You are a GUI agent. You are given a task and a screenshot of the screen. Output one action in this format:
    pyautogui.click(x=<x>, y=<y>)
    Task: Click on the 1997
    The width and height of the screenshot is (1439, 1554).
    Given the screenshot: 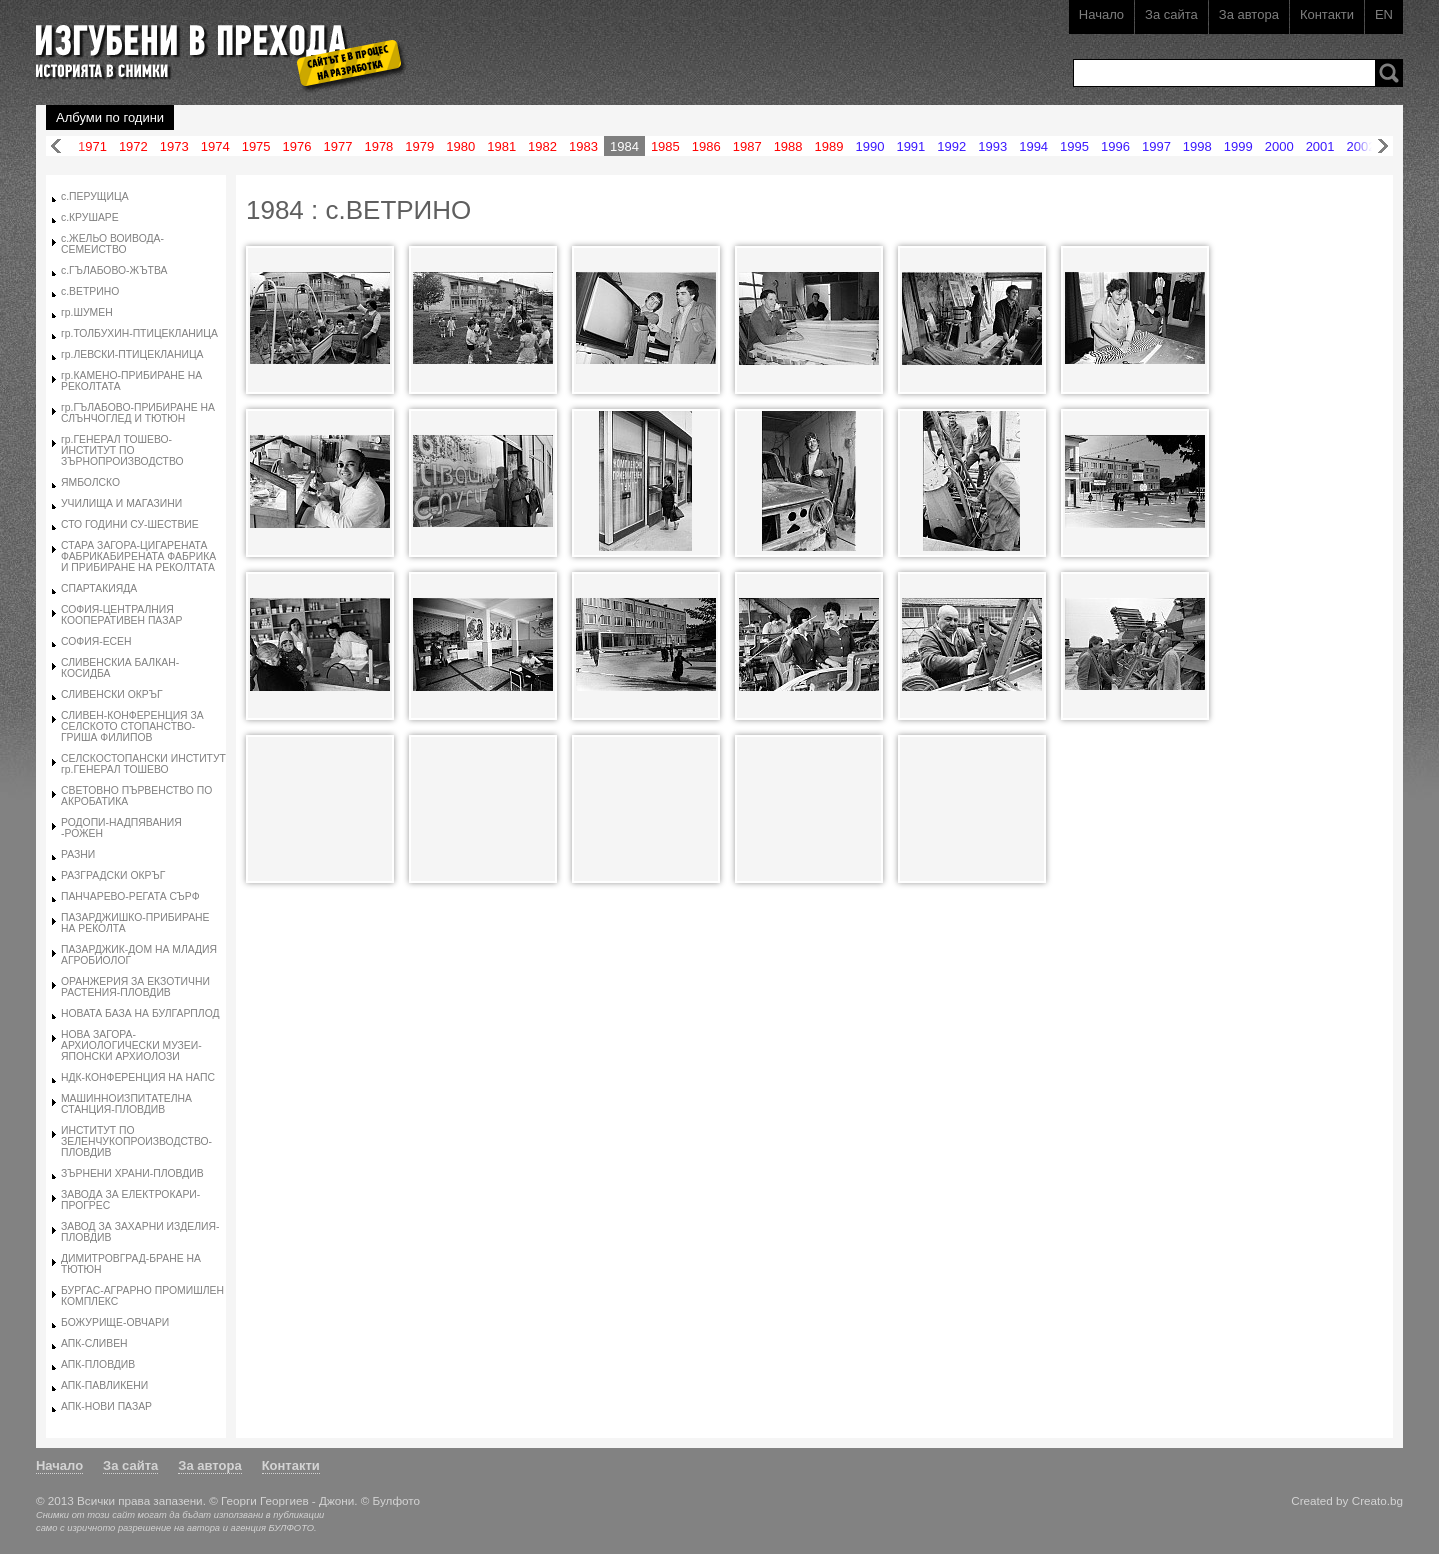 What is the action you would take?
    pyautogui.click(x=1156, y=146)
    